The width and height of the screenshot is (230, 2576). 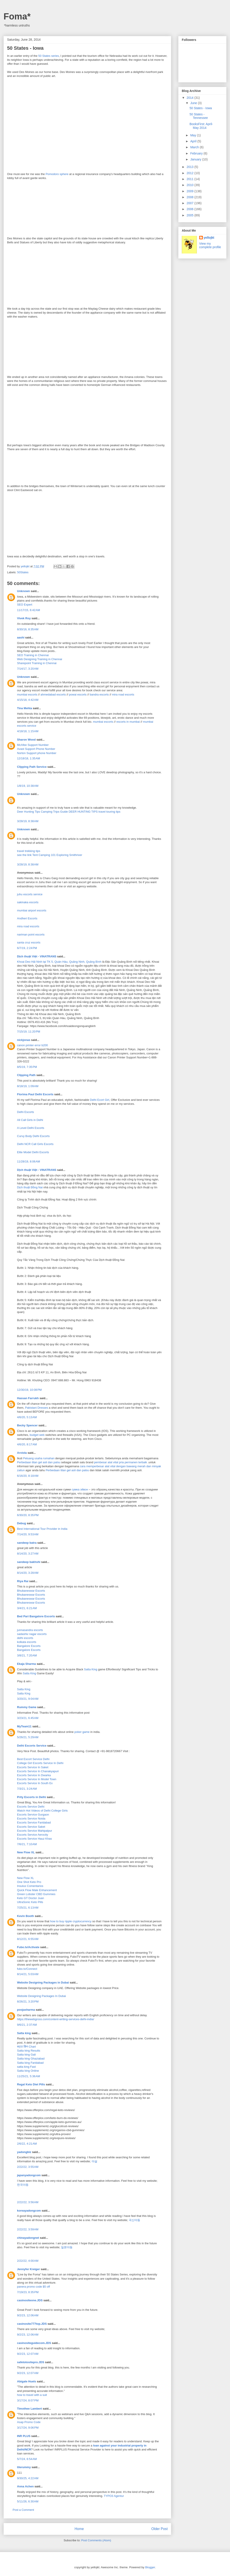 I want to click on powai escorts, so click(x=77, y=694).